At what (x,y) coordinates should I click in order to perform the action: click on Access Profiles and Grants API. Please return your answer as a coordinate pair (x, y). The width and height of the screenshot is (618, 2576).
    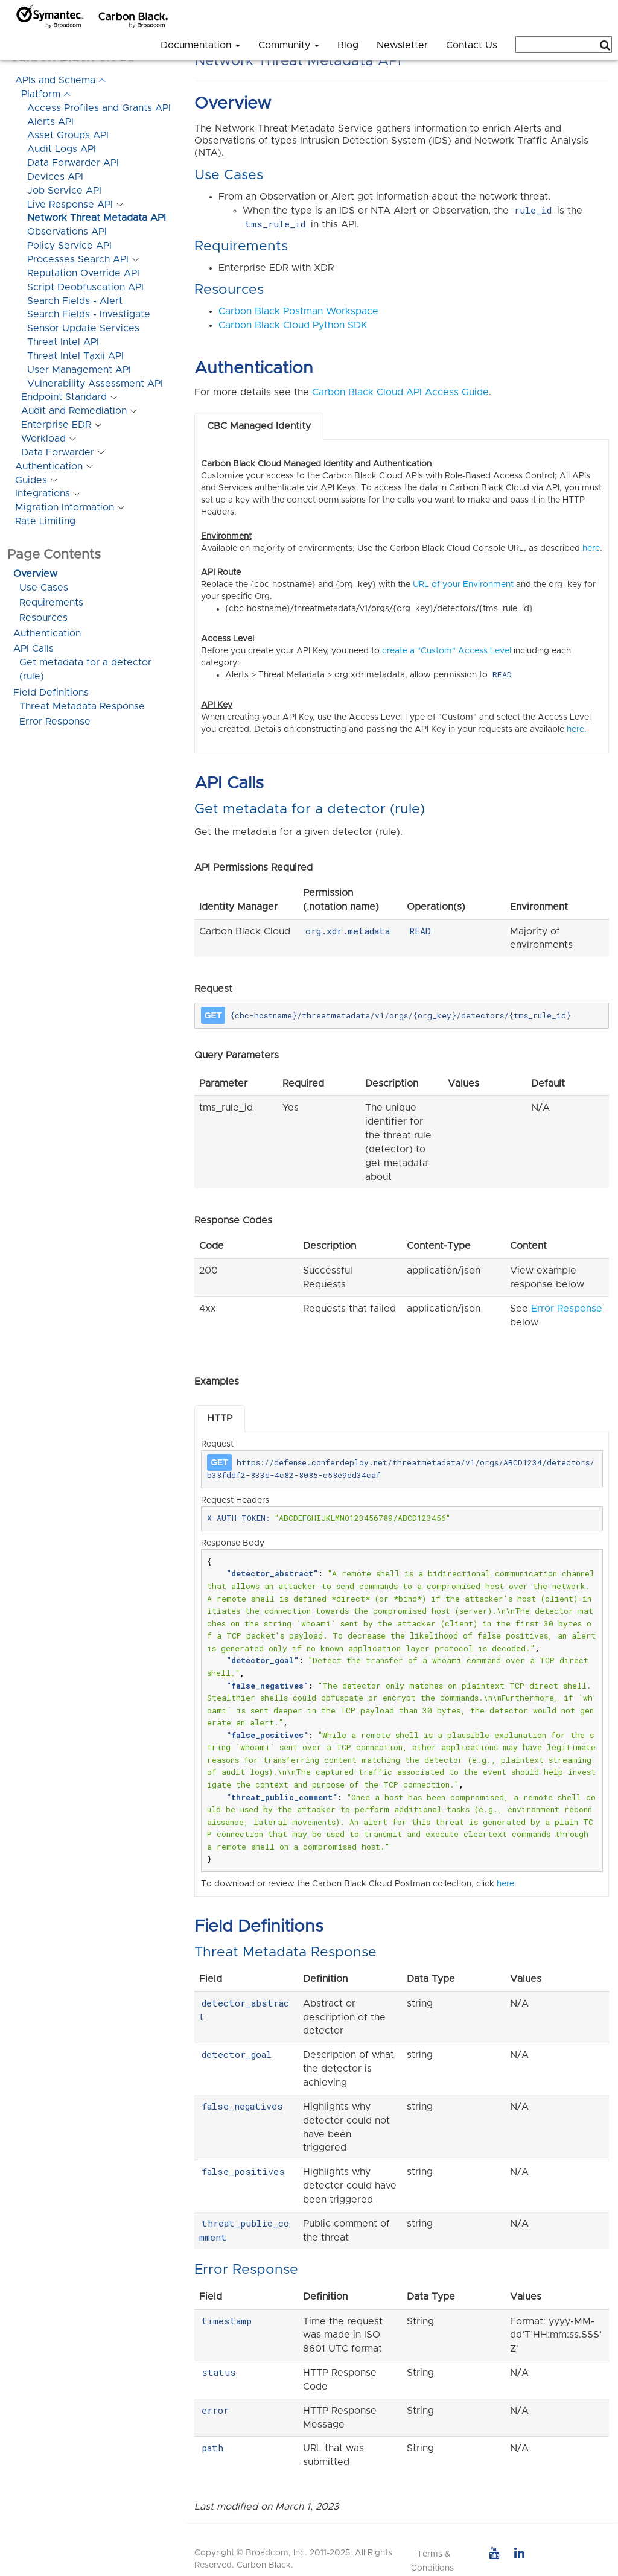
    Looking at the image, I should click on (99, 108).